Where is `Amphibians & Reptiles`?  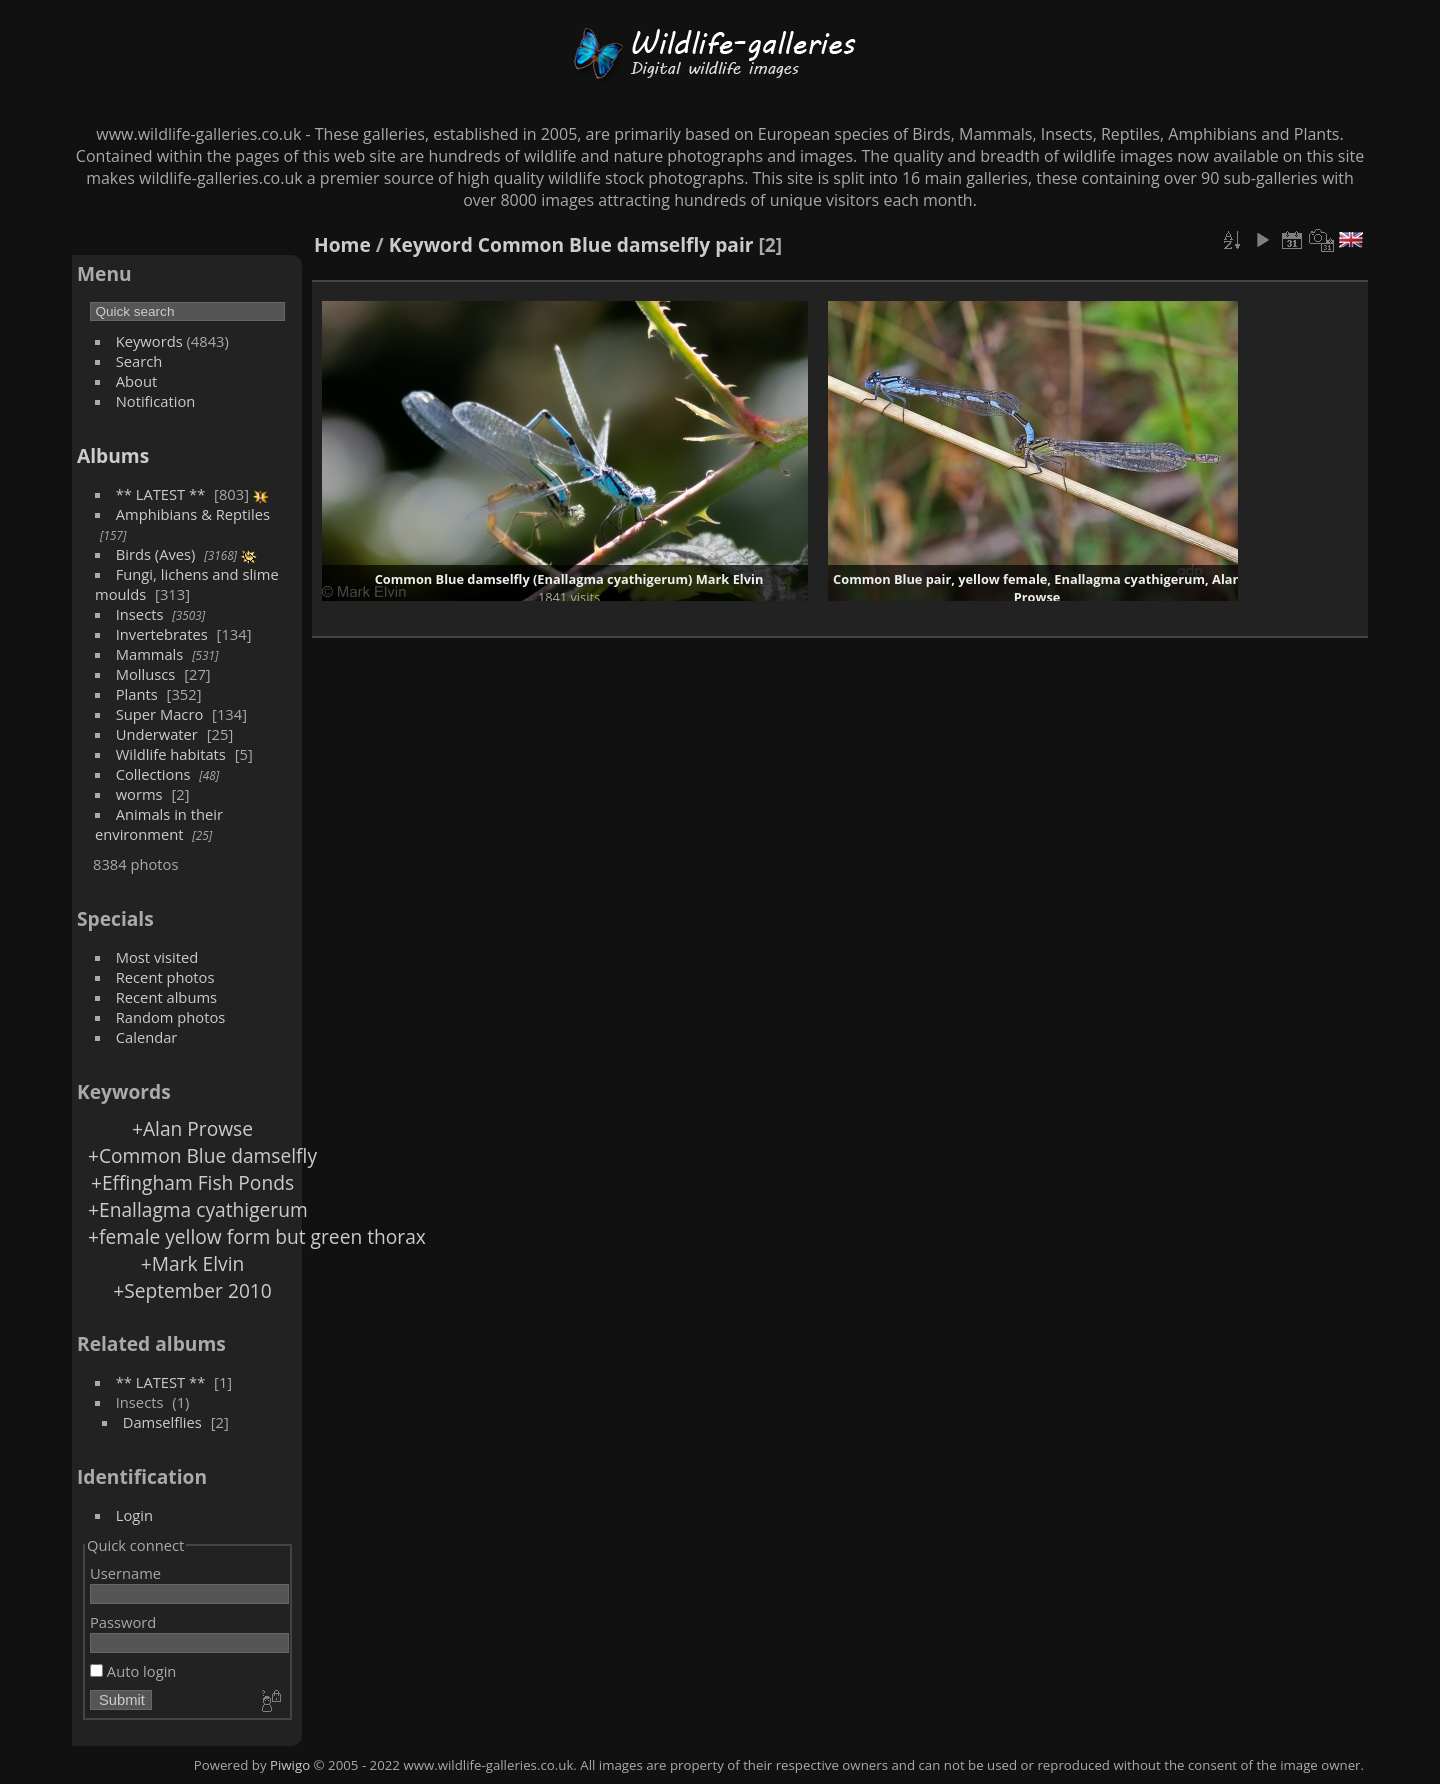
Amphibians & Reptiles is located at coordinates (193, 514).